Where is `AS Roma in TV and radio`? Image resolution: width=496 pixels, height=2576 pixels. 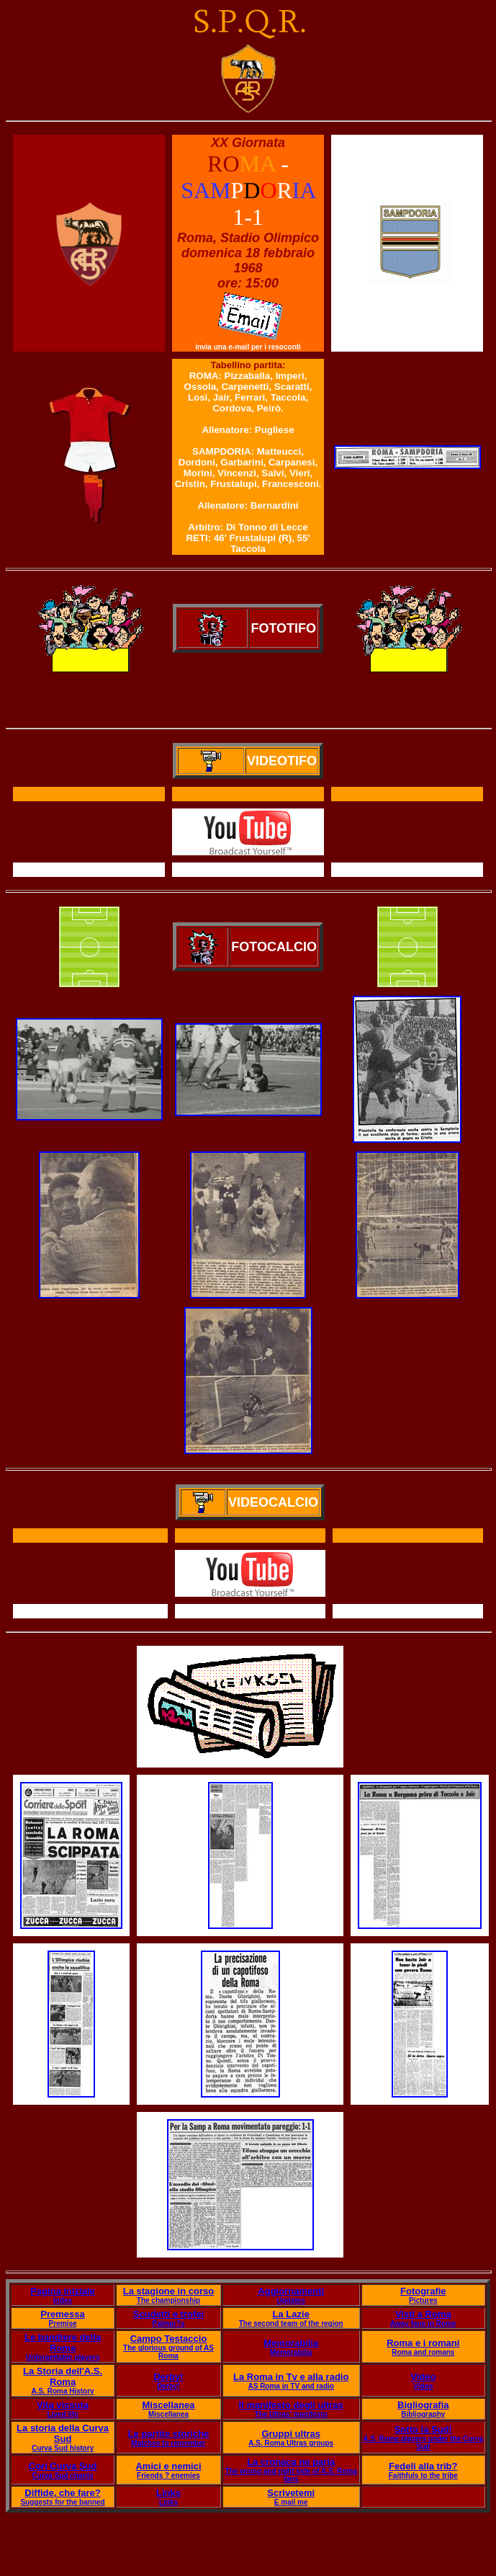 AS Roma in TV and radio is located at coordinates (290, 2386).